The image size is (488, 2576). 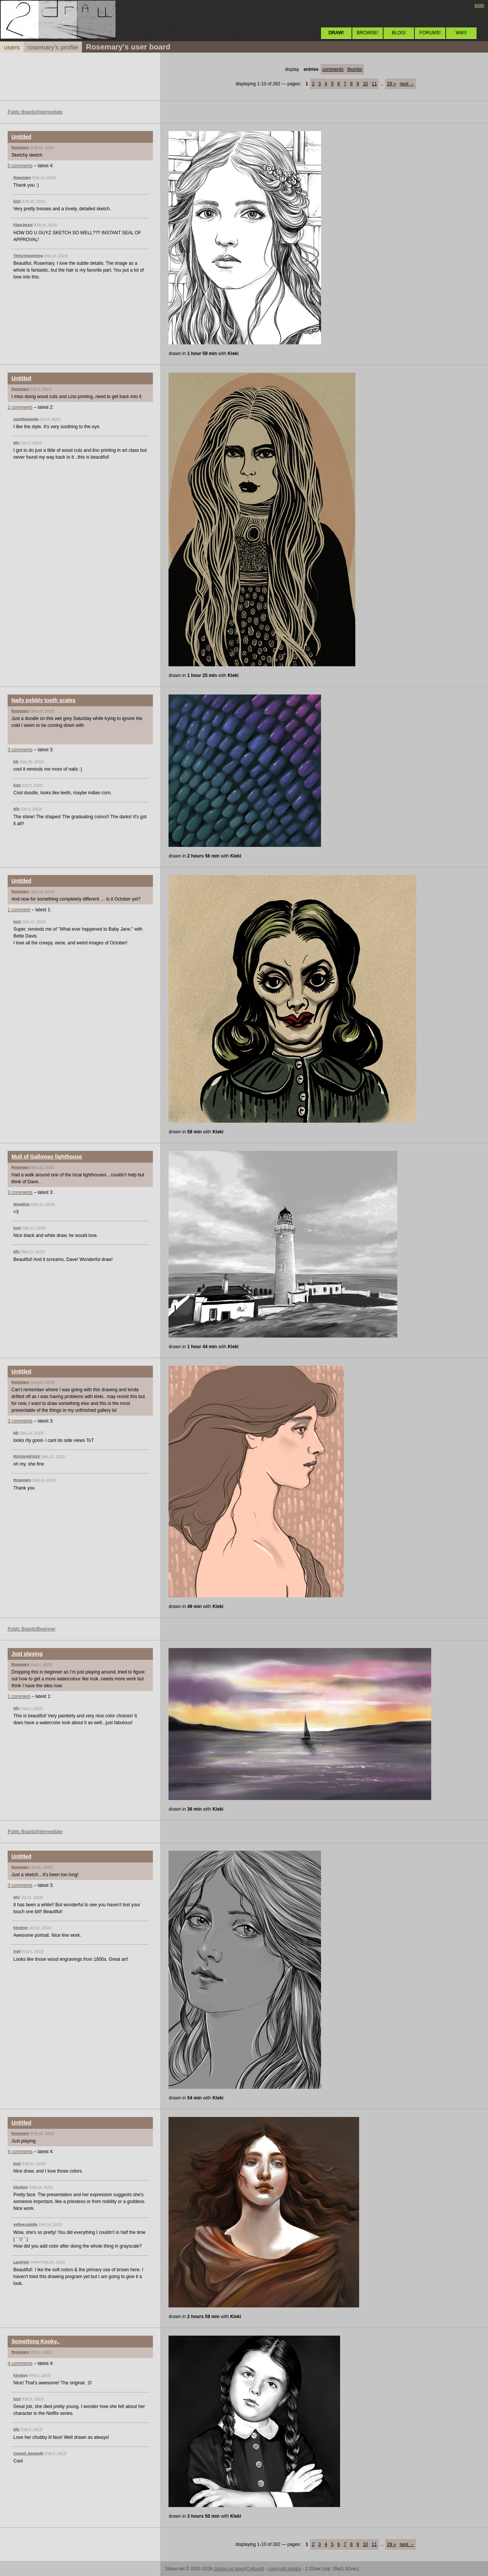 I want to click on WIKI!, so click(x=461, y=32).